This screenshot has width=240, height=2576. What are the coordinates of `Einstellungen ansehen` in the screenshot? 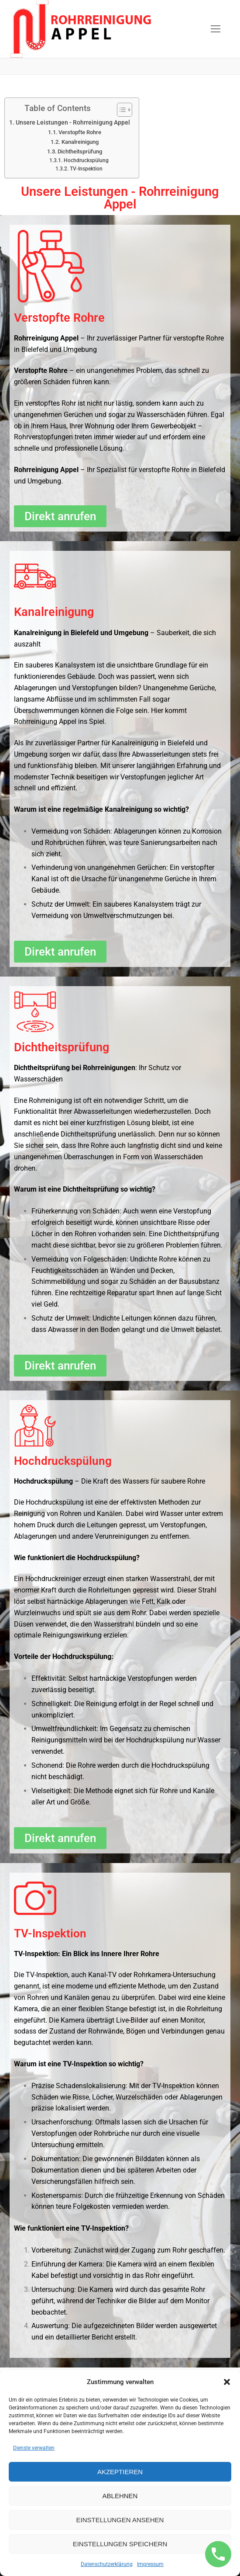 It's located at (120, 2520).